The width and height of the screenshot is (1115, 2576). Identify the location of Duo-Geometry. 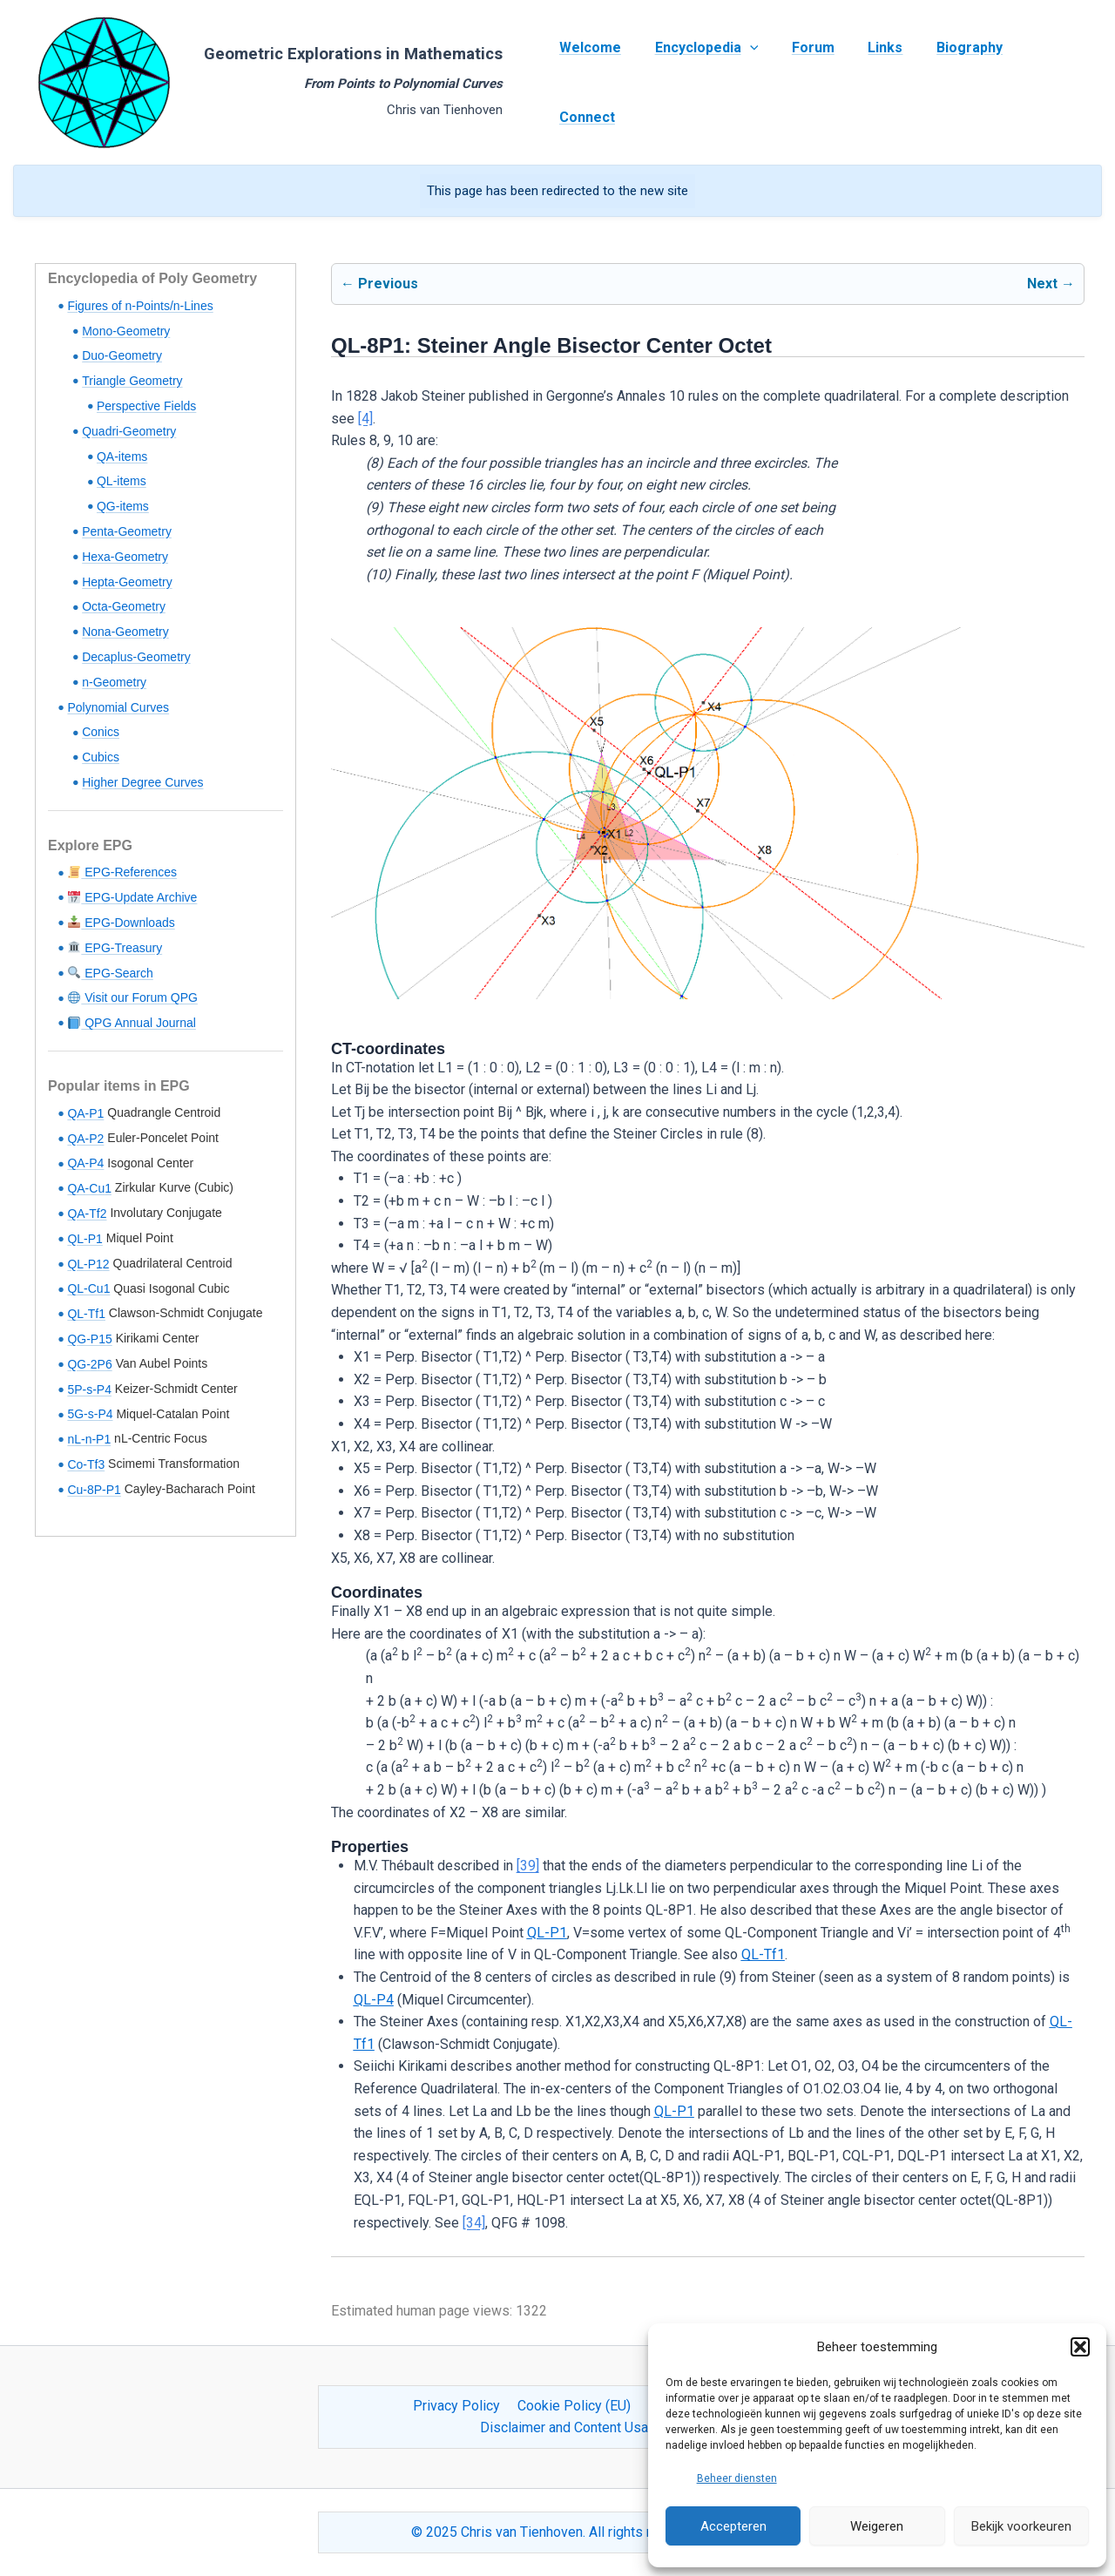
(122, 355).